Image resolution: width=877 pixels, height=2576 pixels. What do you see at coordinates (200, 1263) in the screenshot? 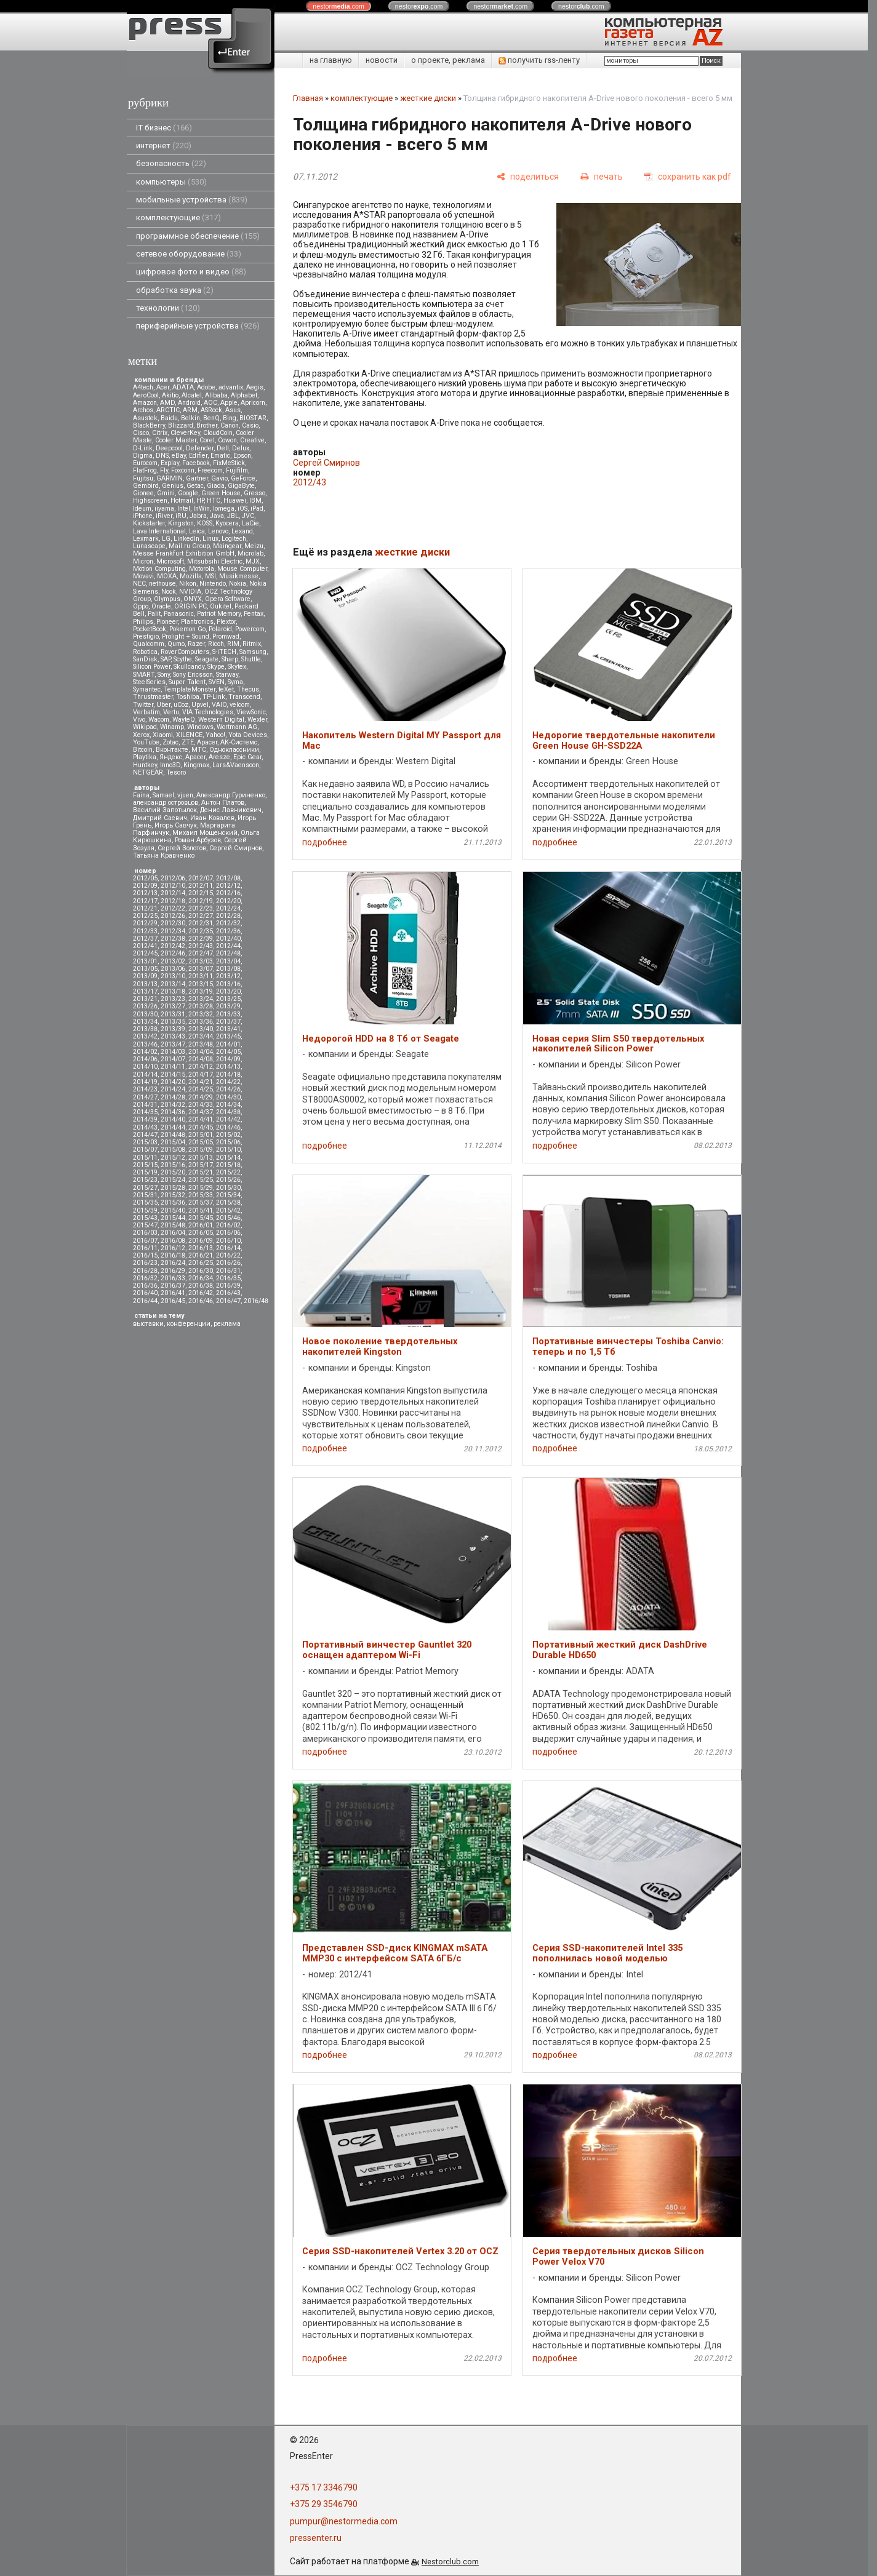
I see `2016/25` at bounding box center [200, 1263].